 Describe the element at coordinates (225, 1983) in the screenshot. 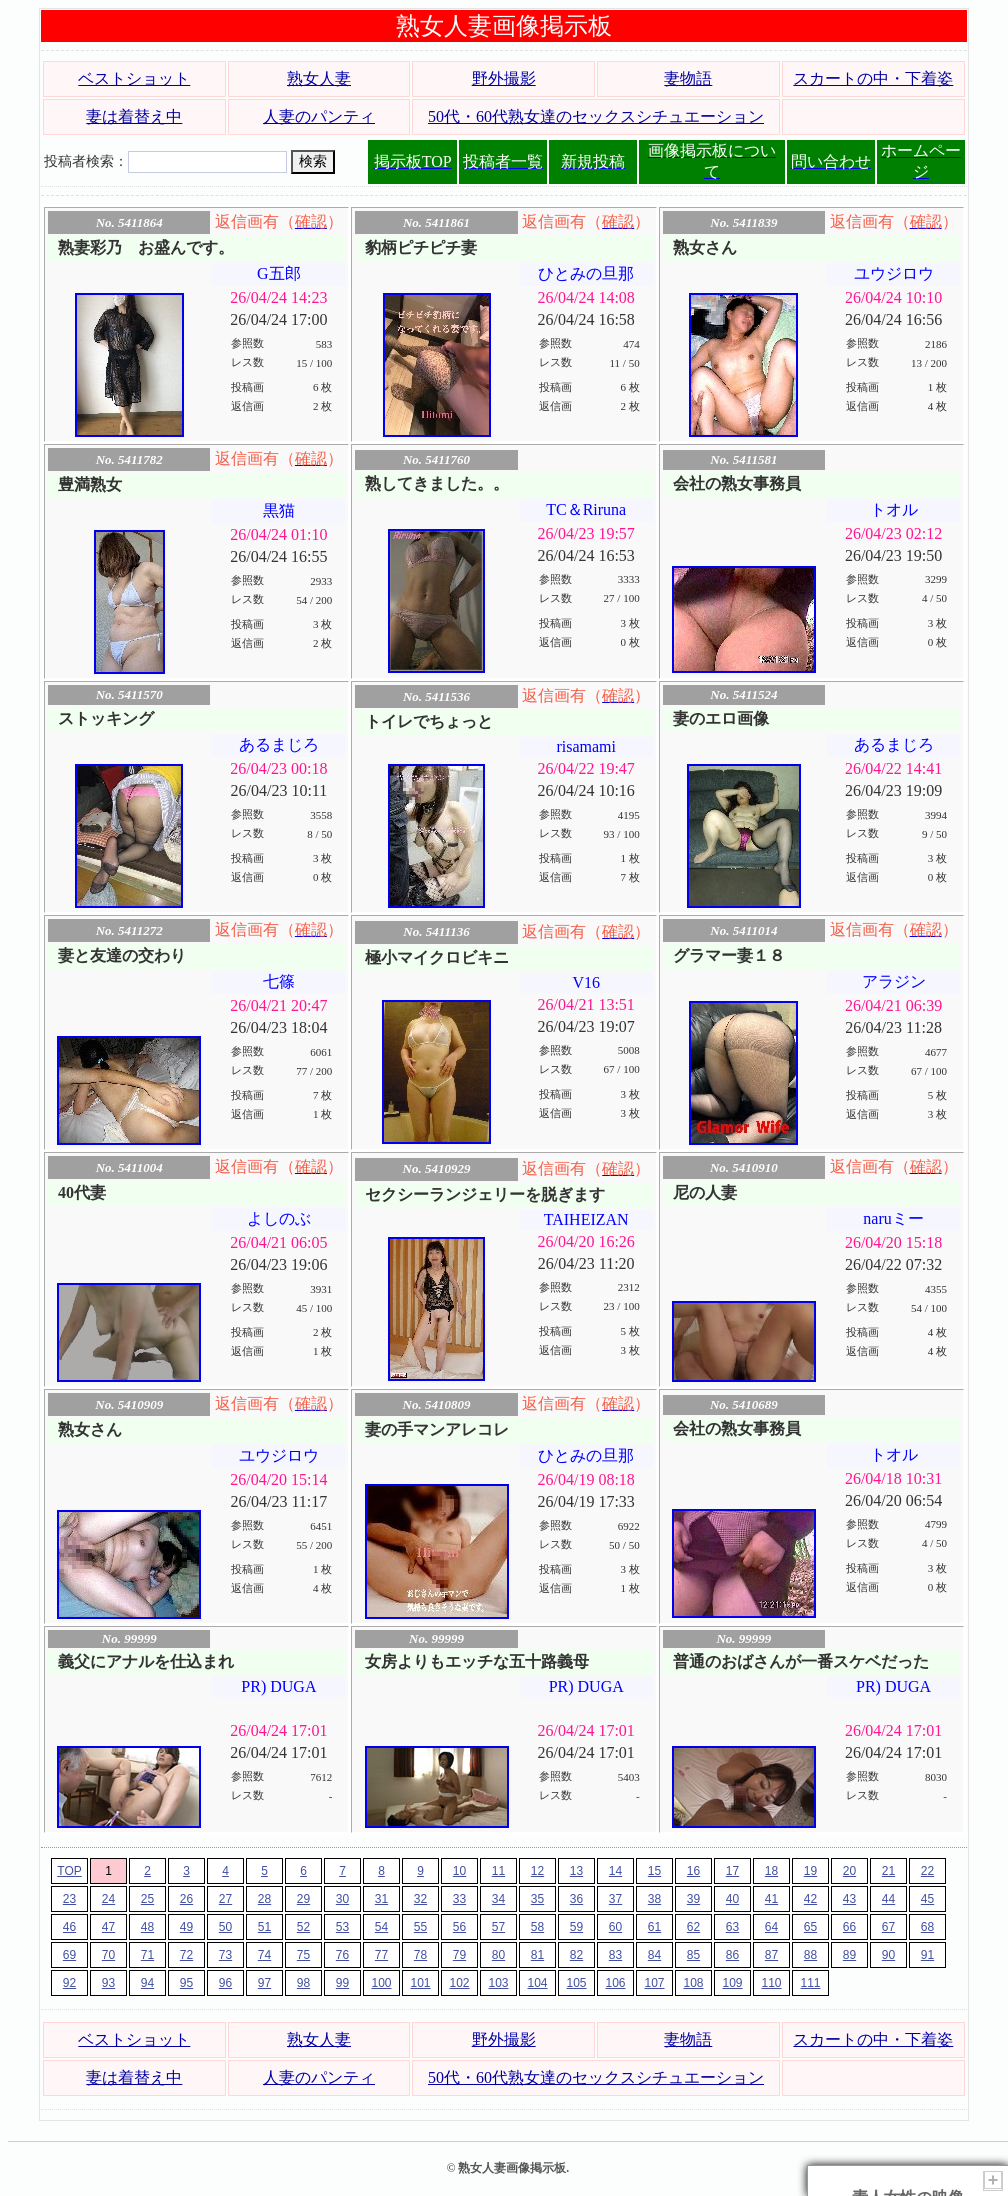

I see `96` at that location.